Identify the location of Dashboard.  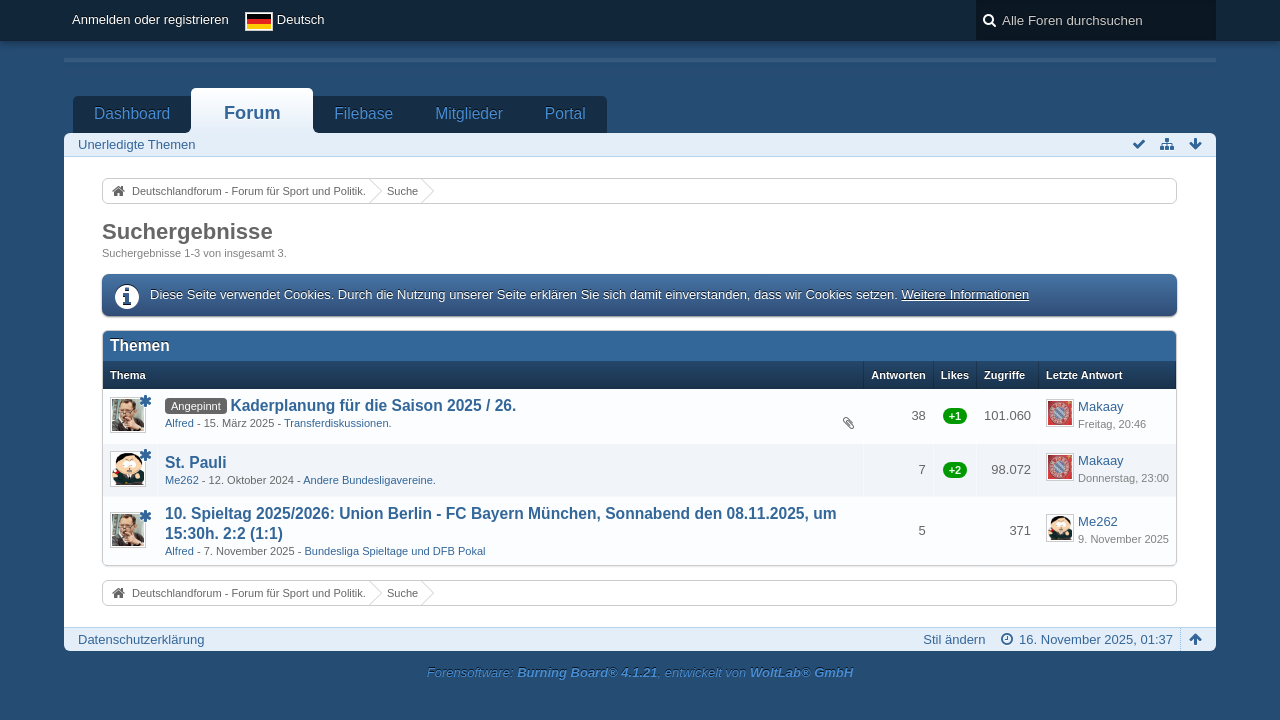
(132, 113).